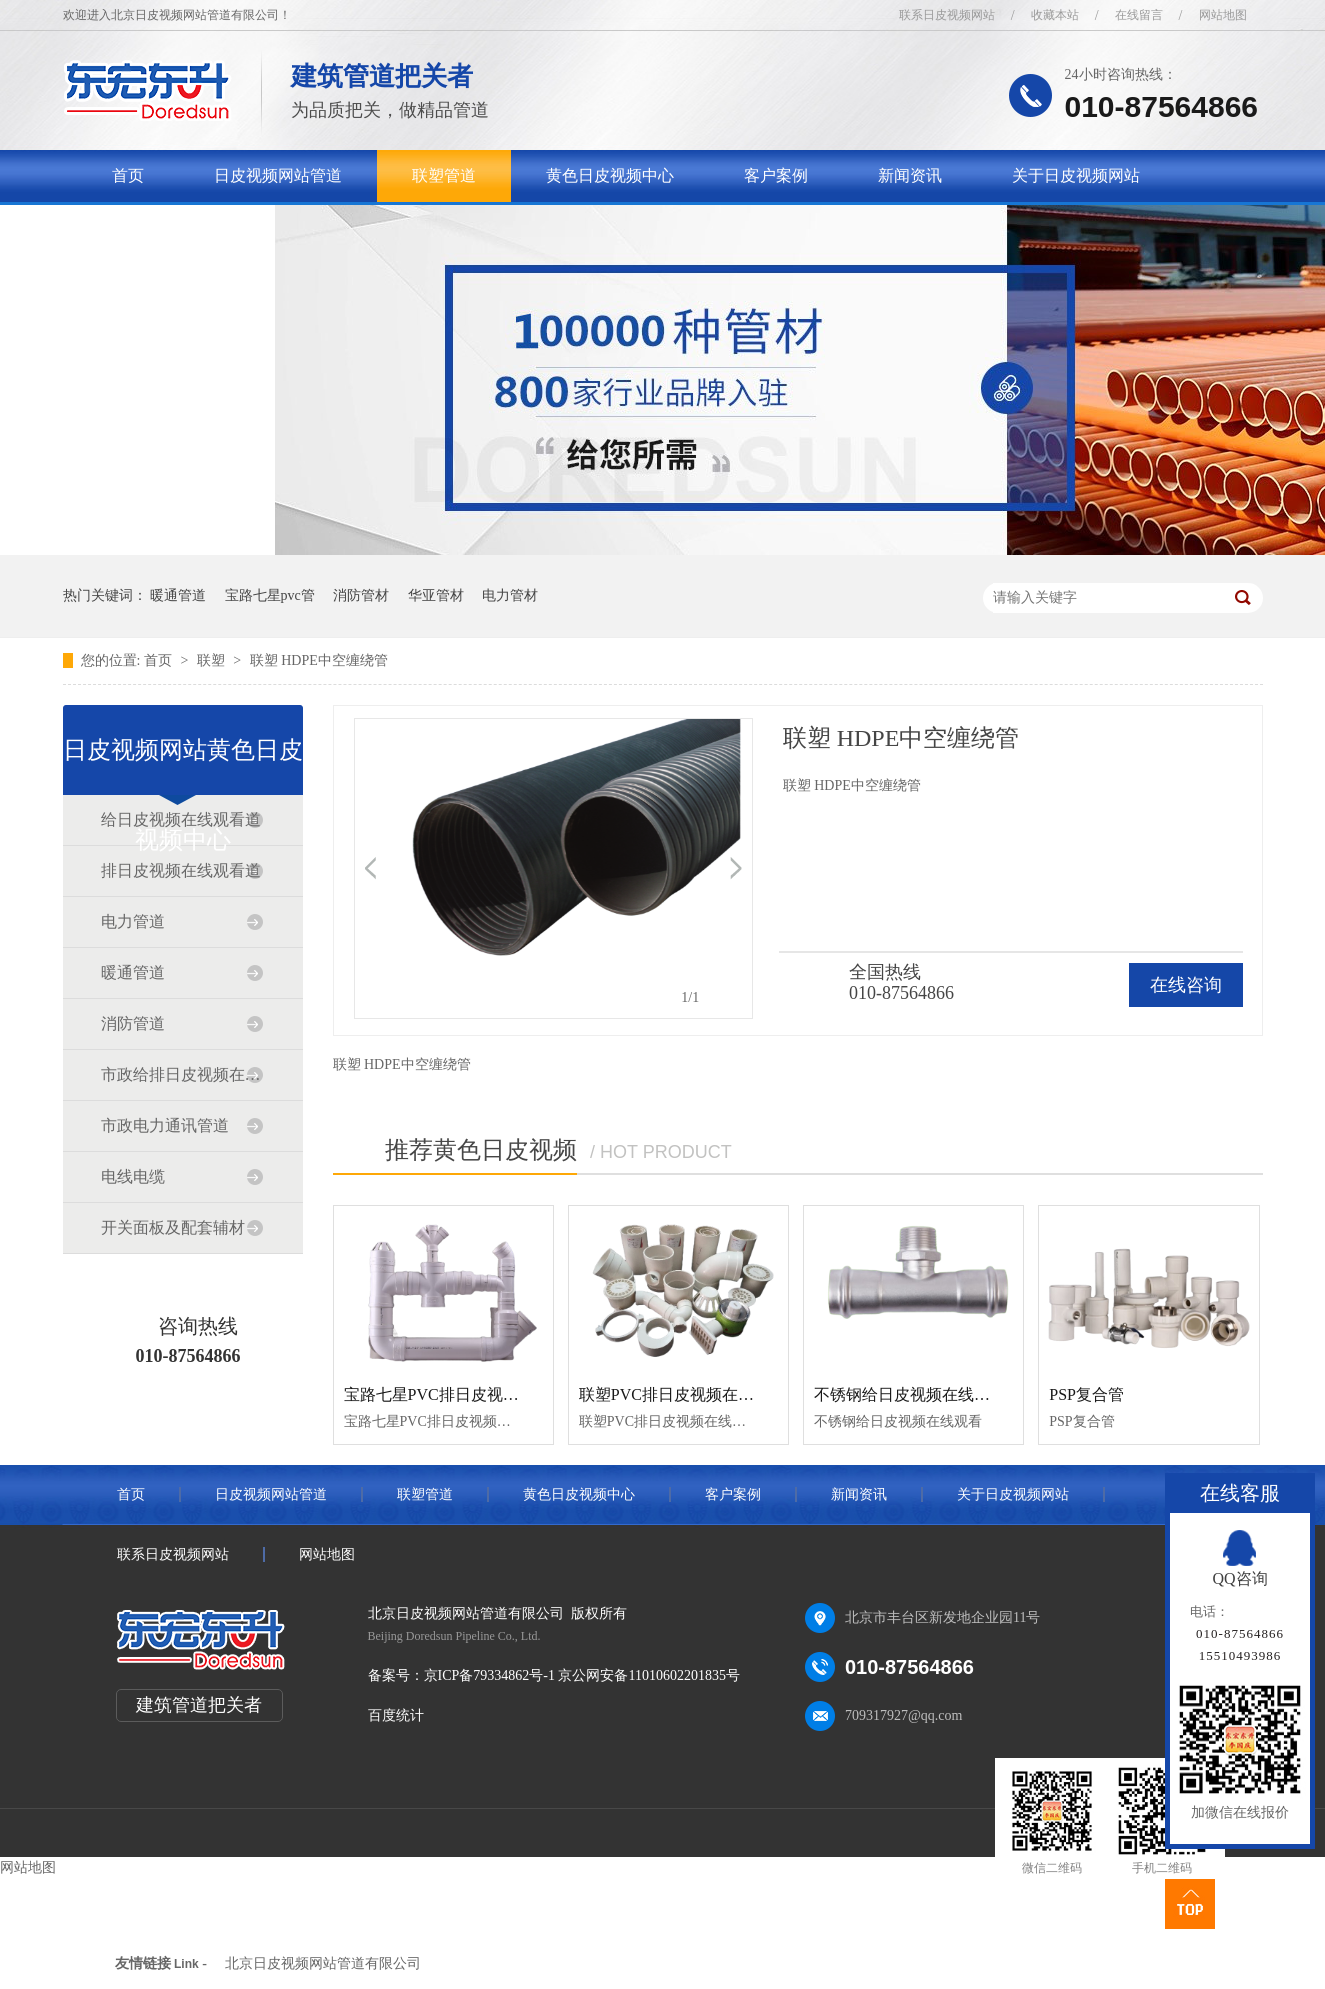  Describe the element at coordinates (1223, 15) in the screenshot. I see `网站地图` at that location.